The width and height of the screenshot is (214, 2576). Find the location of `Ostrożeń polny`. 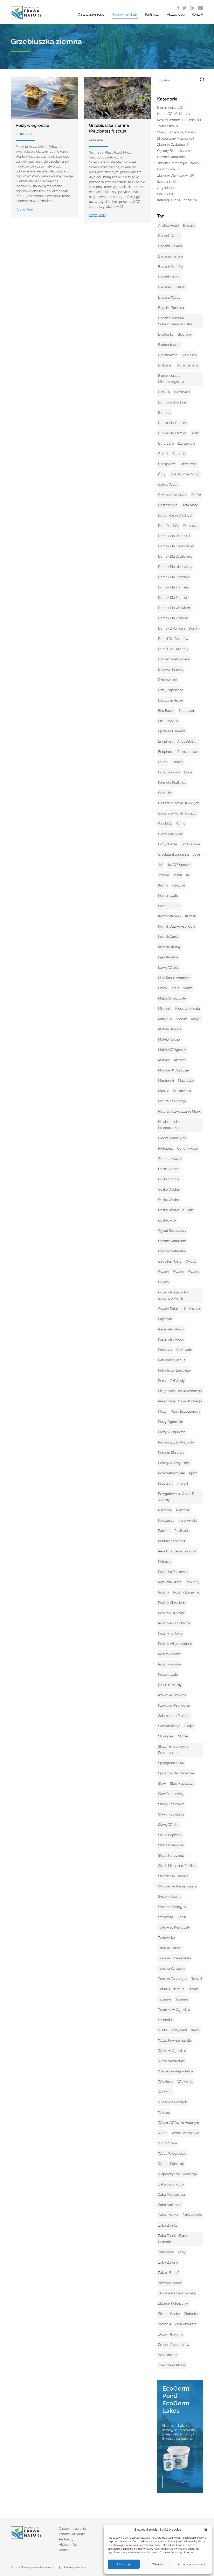

Ostrożeń polny is located at coordinates (169, 1261).